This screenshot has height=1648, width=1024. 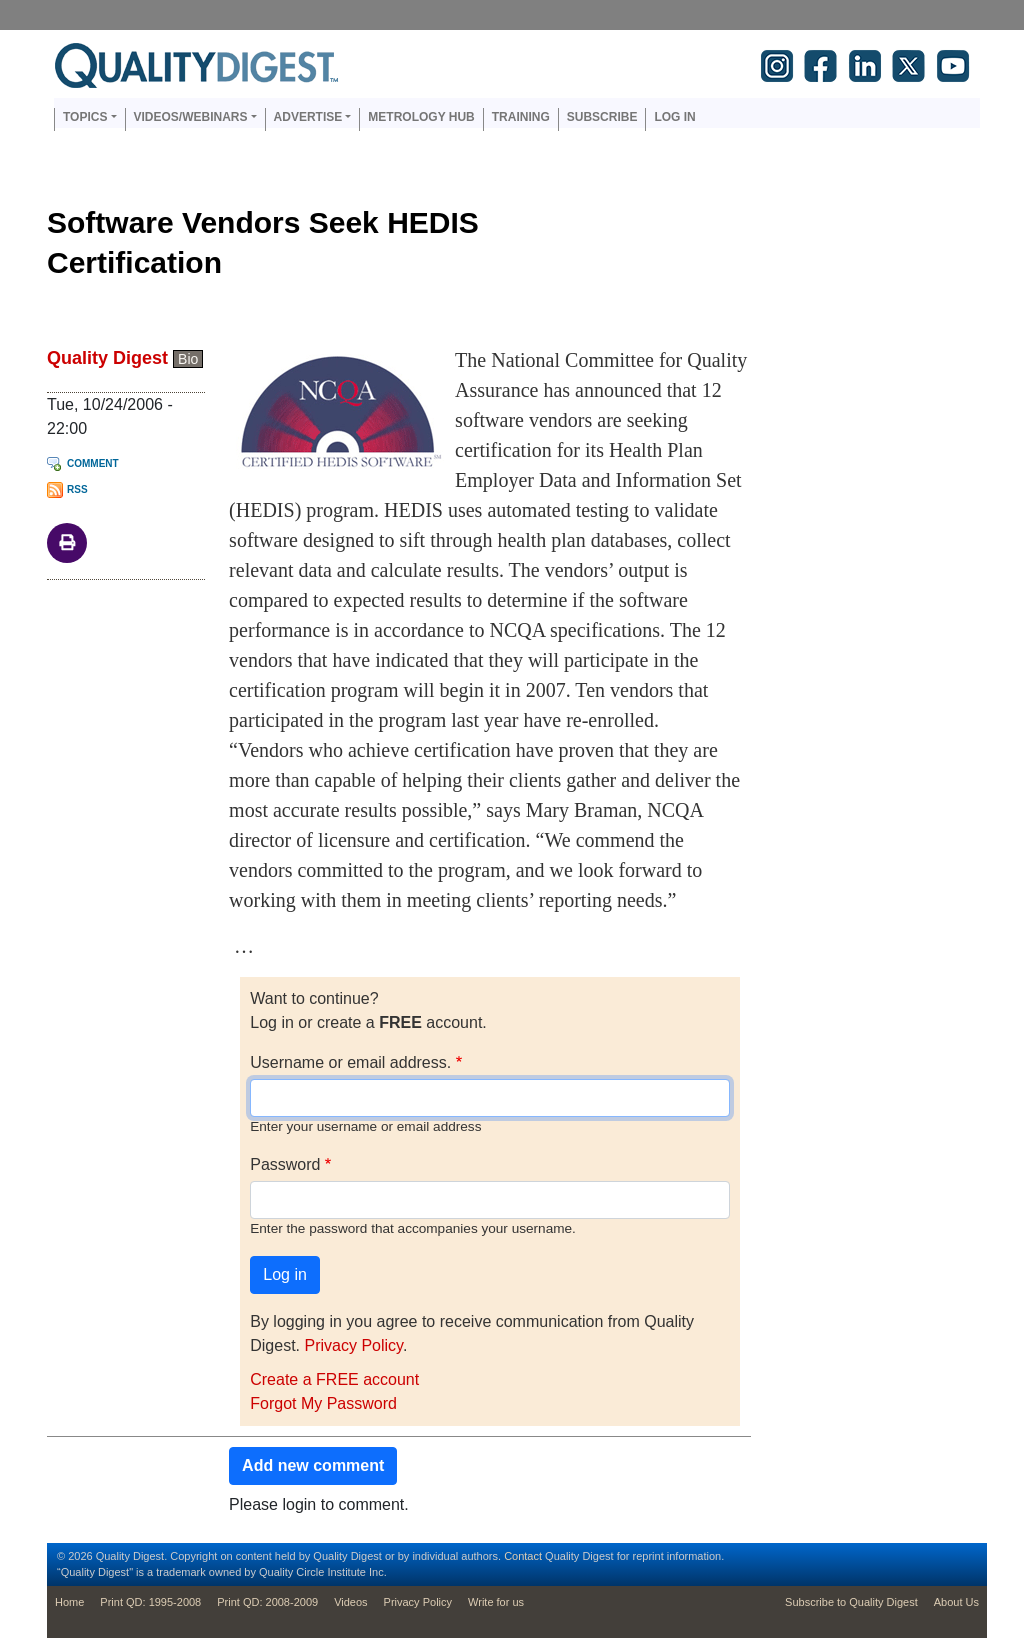 I want to click on Videos/Webinars [button], so click(x=191, y=117).